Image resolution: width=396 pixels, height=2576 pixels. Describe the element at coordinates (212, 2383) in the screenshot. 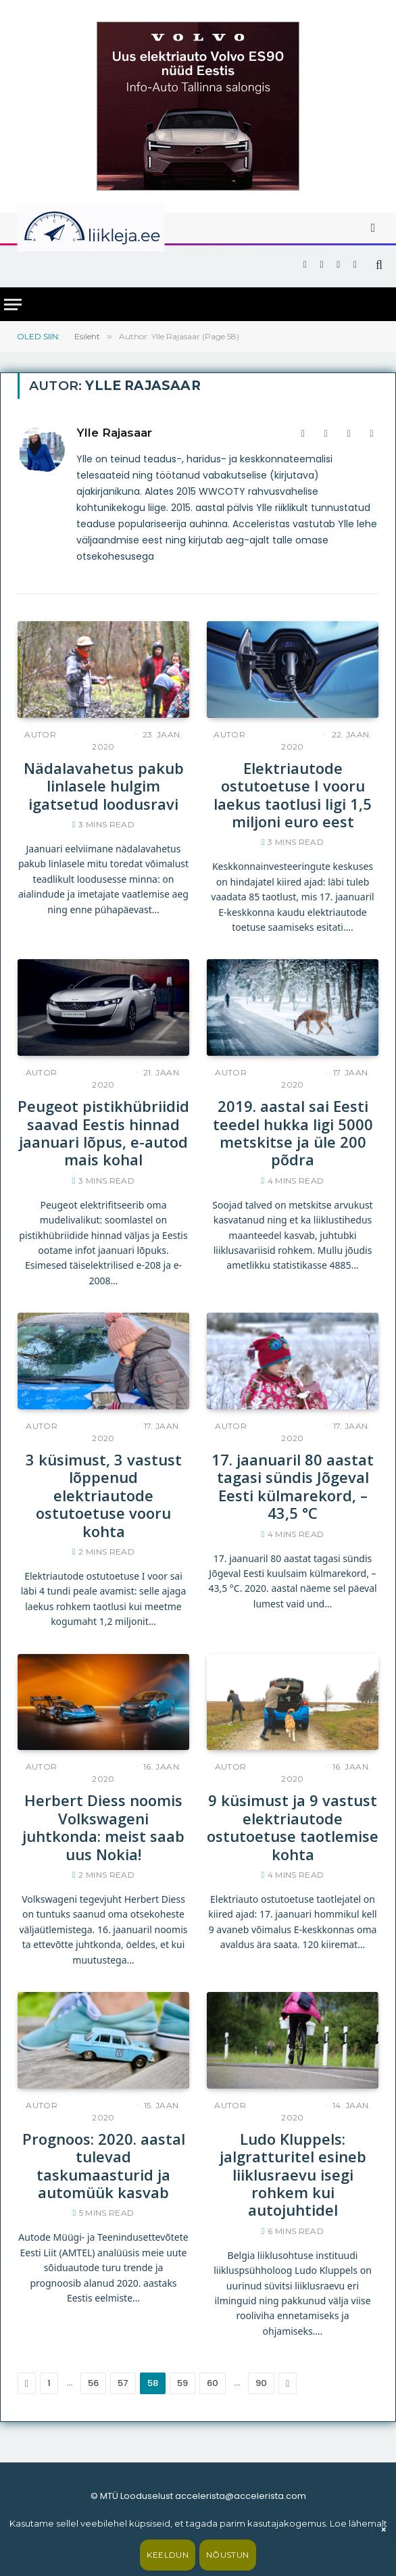

I see `60` at that location.